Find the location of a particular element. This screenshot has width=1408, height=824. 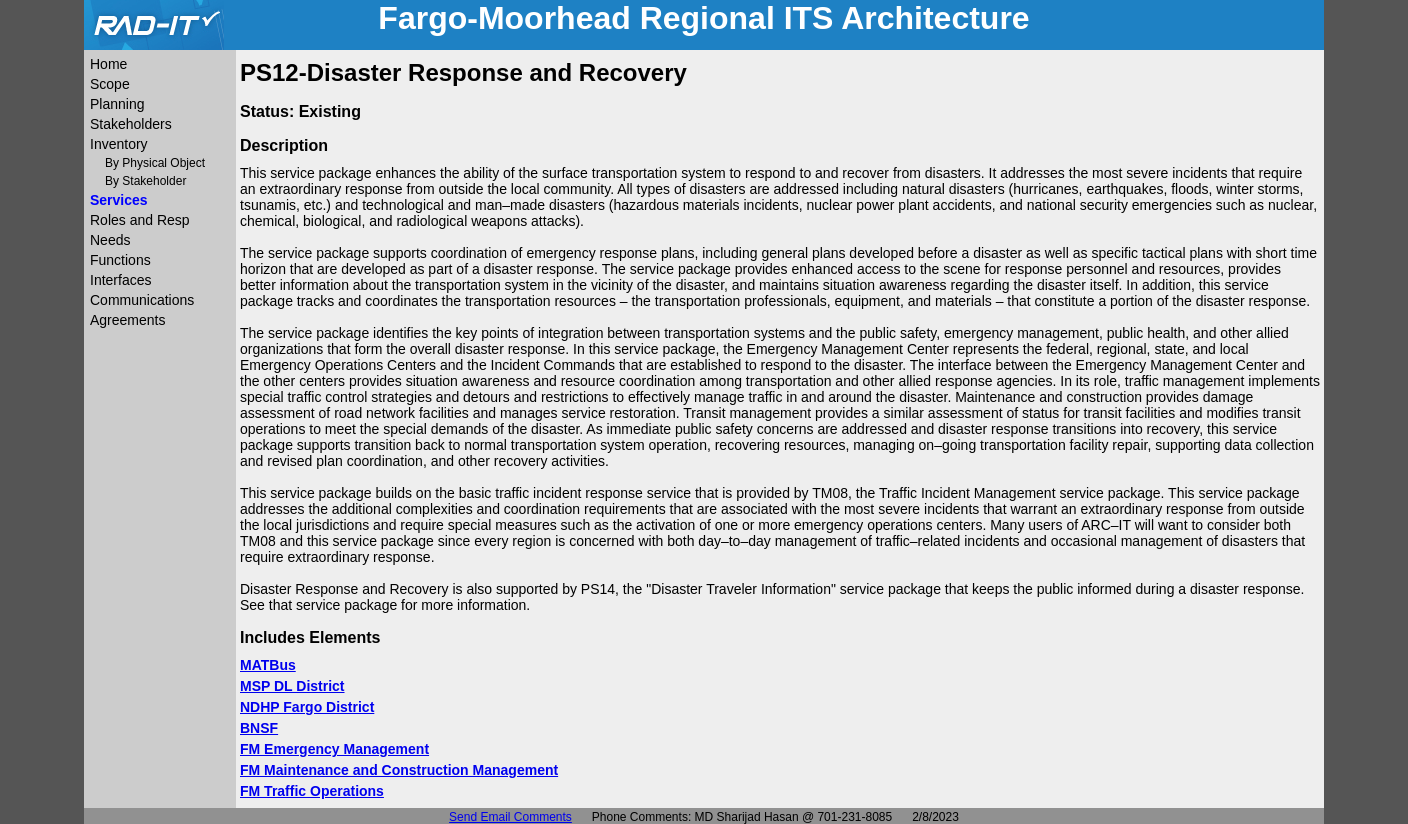

FM Traffic Operations is located at coordinates (312, 791).